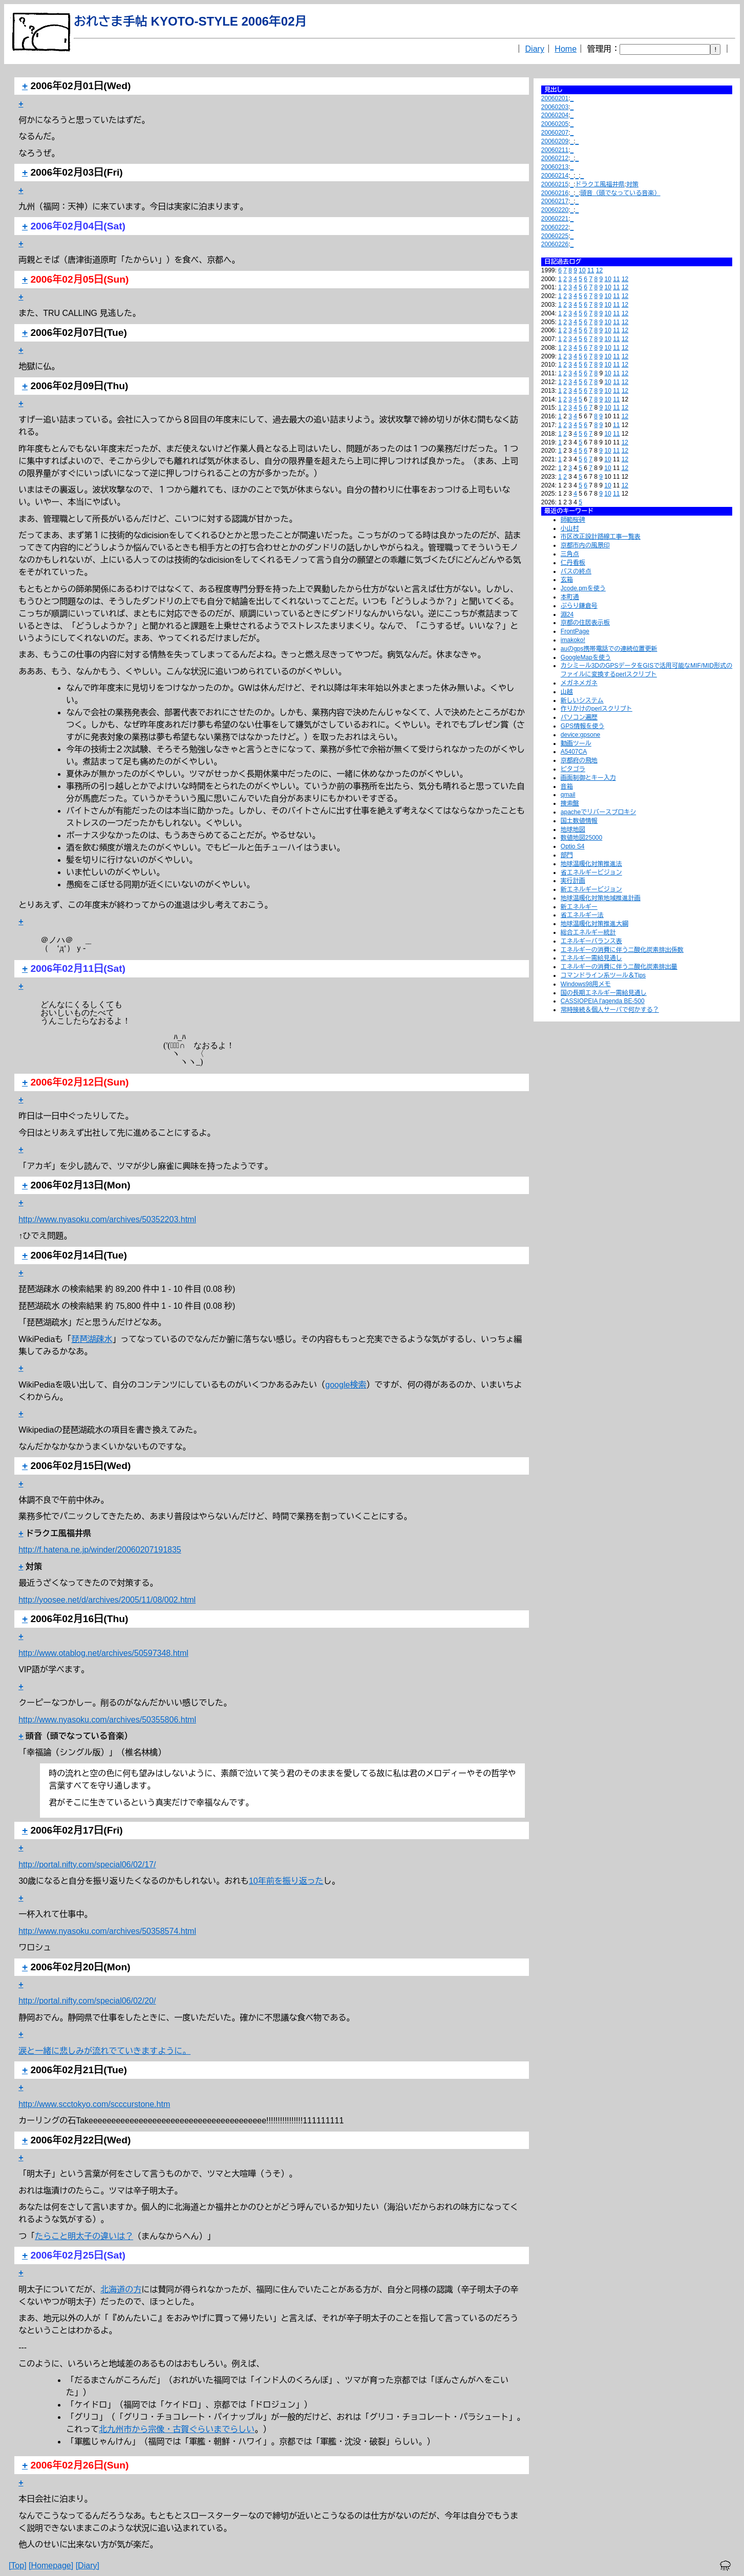 This screenshot has width=744, height=2576. What do you see at coordinates (570, 597) in the screenshot?
I see `本町通` at bounding box center [570, 597].